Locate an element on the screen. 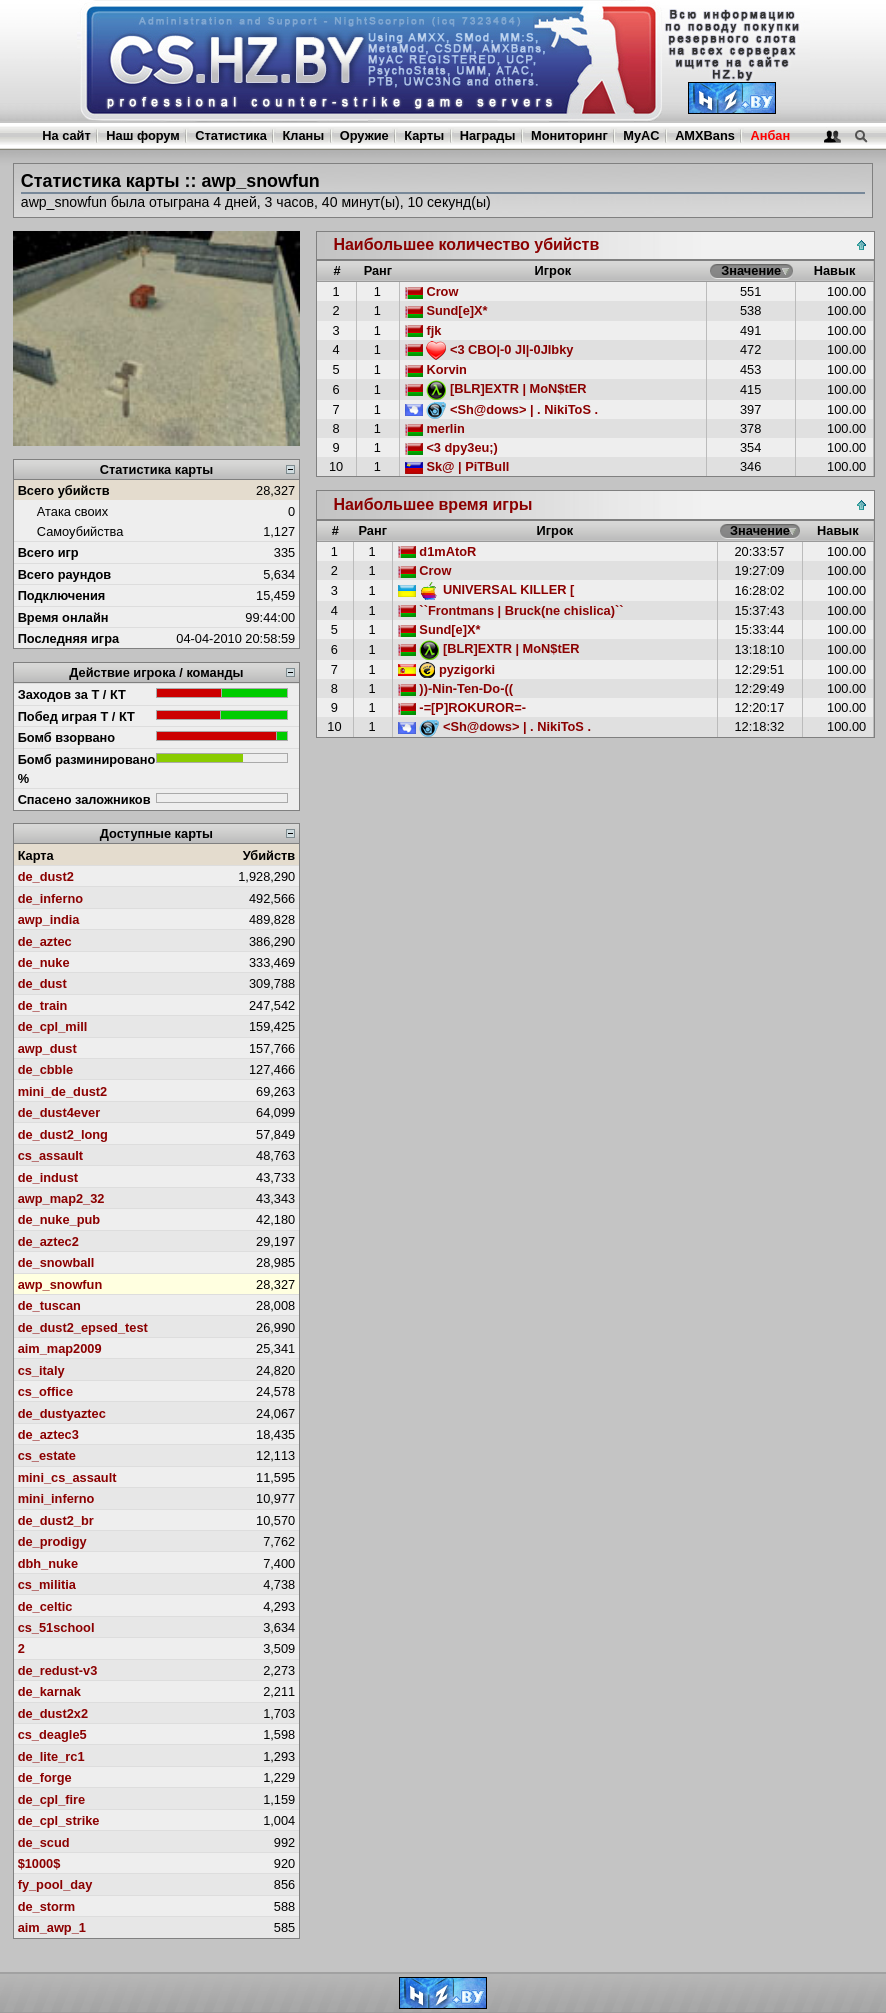 The height and width of the screenshot is (2013, 886). de_dust2_epsed_test is located at coordinates (83, 1327).